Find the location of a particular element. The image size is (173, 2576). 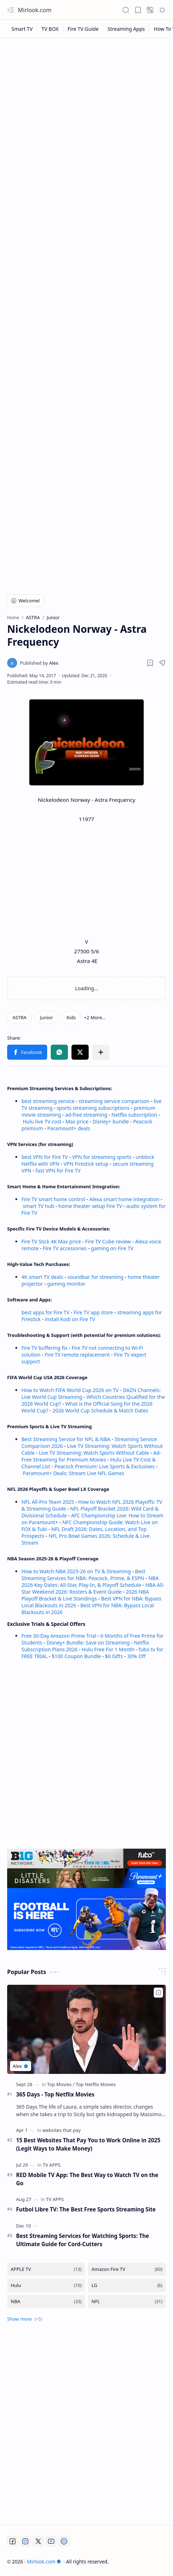

best apps for Fire TV is located at coordinates (46, 1312).